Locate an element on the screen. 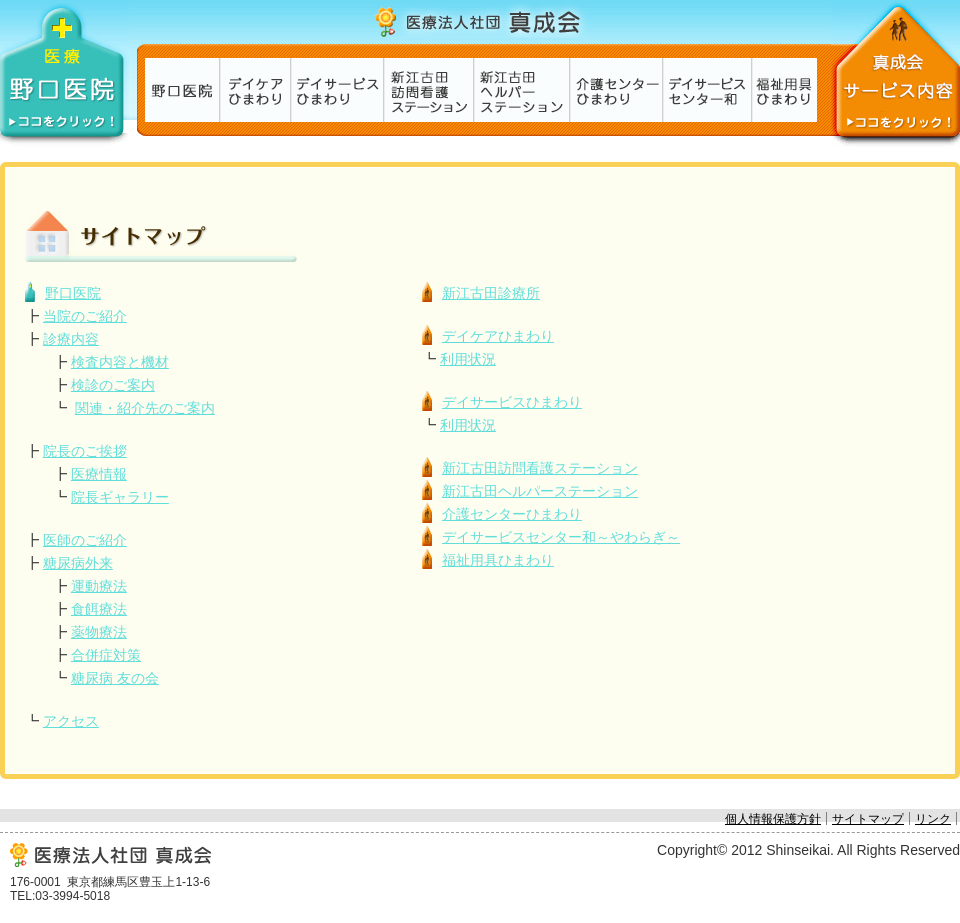 The image size is (960, 923). 福祉用具ひまわり is located at coordinates (784, 90).